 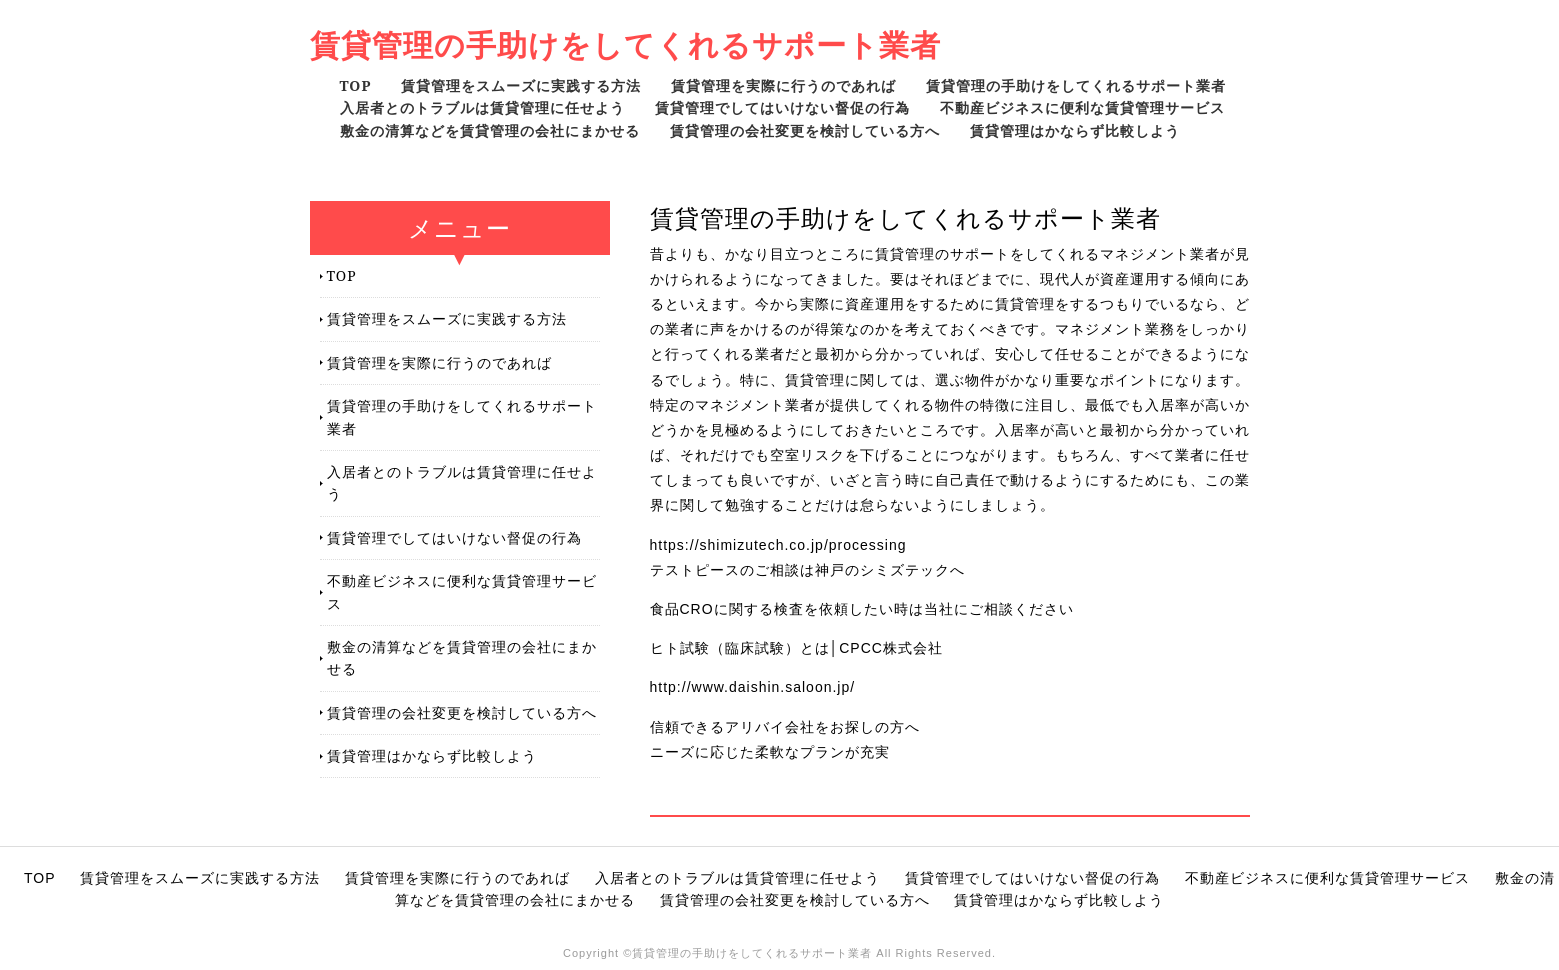 I want to click on 入居者とのトラブルは賃貸管理に任せよう, so click(x=482, y=107).